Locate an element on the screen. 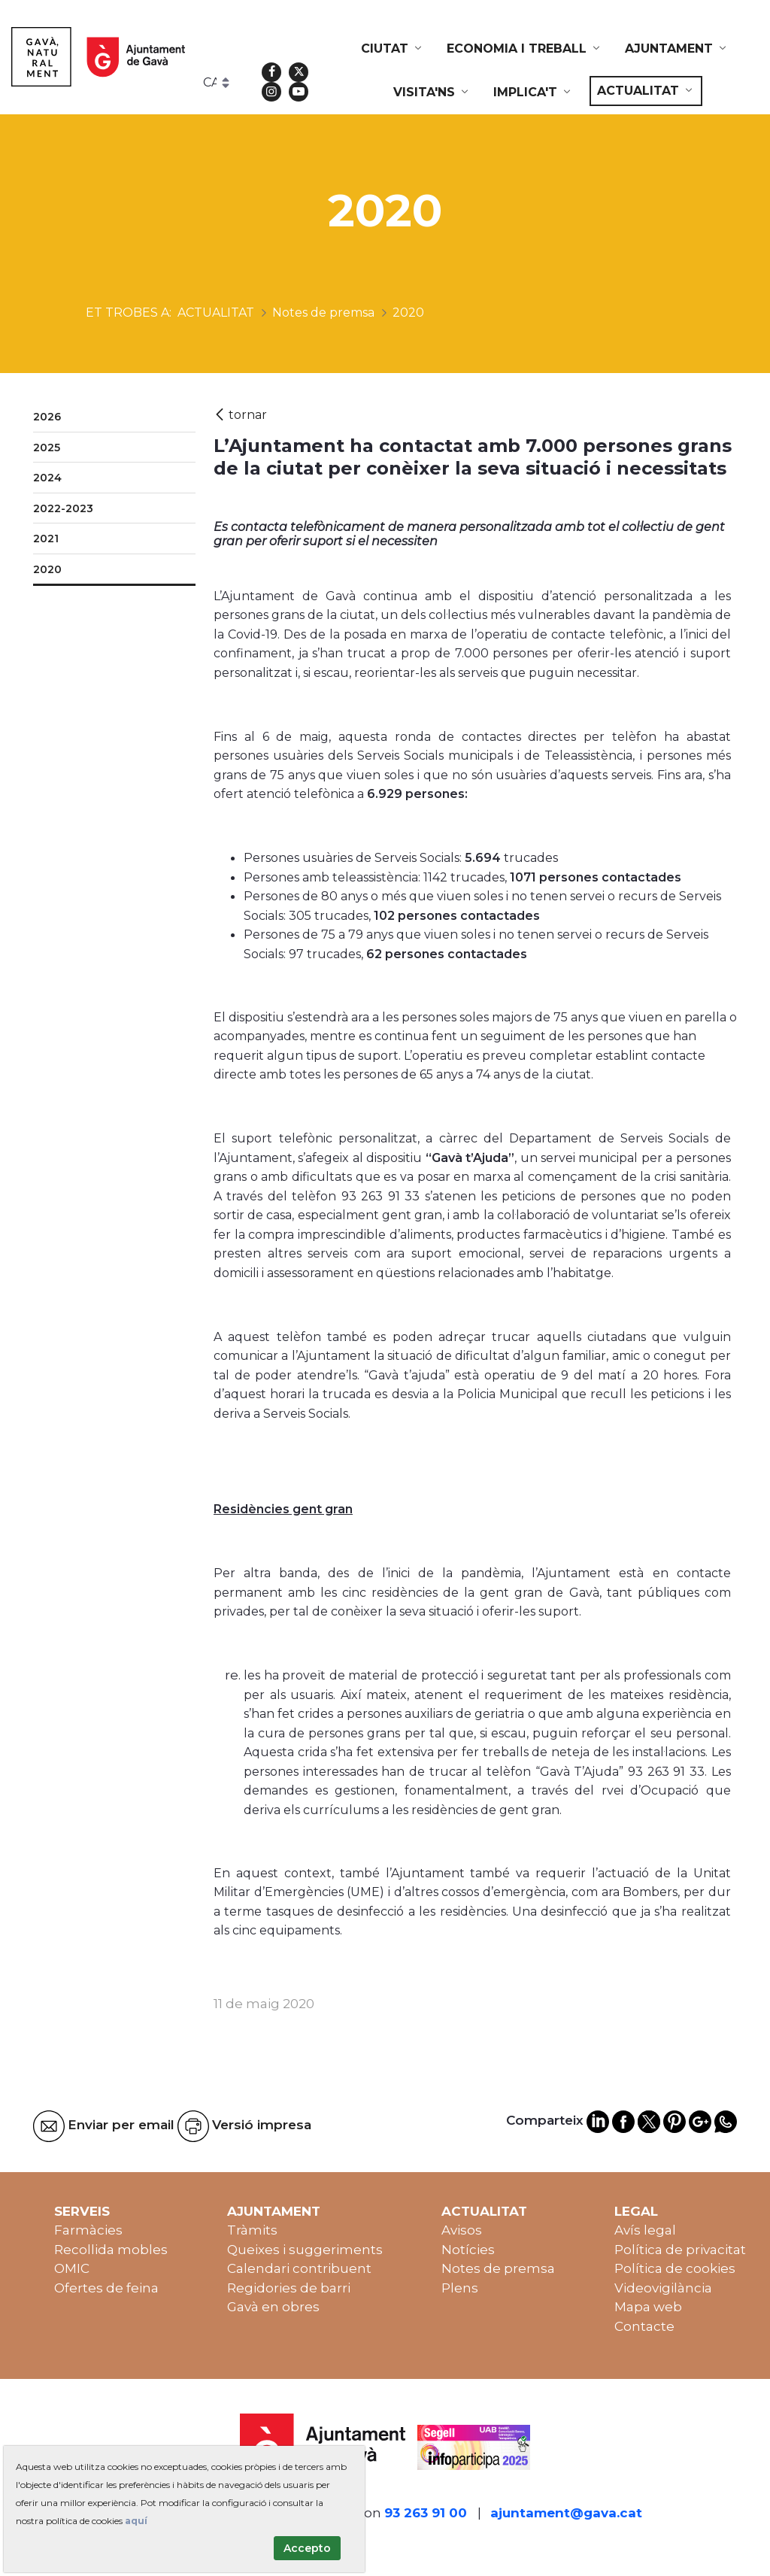 The height and width of the screenshot is (2576, 770). Recollida mobles is located at coordinates (111, 2249).